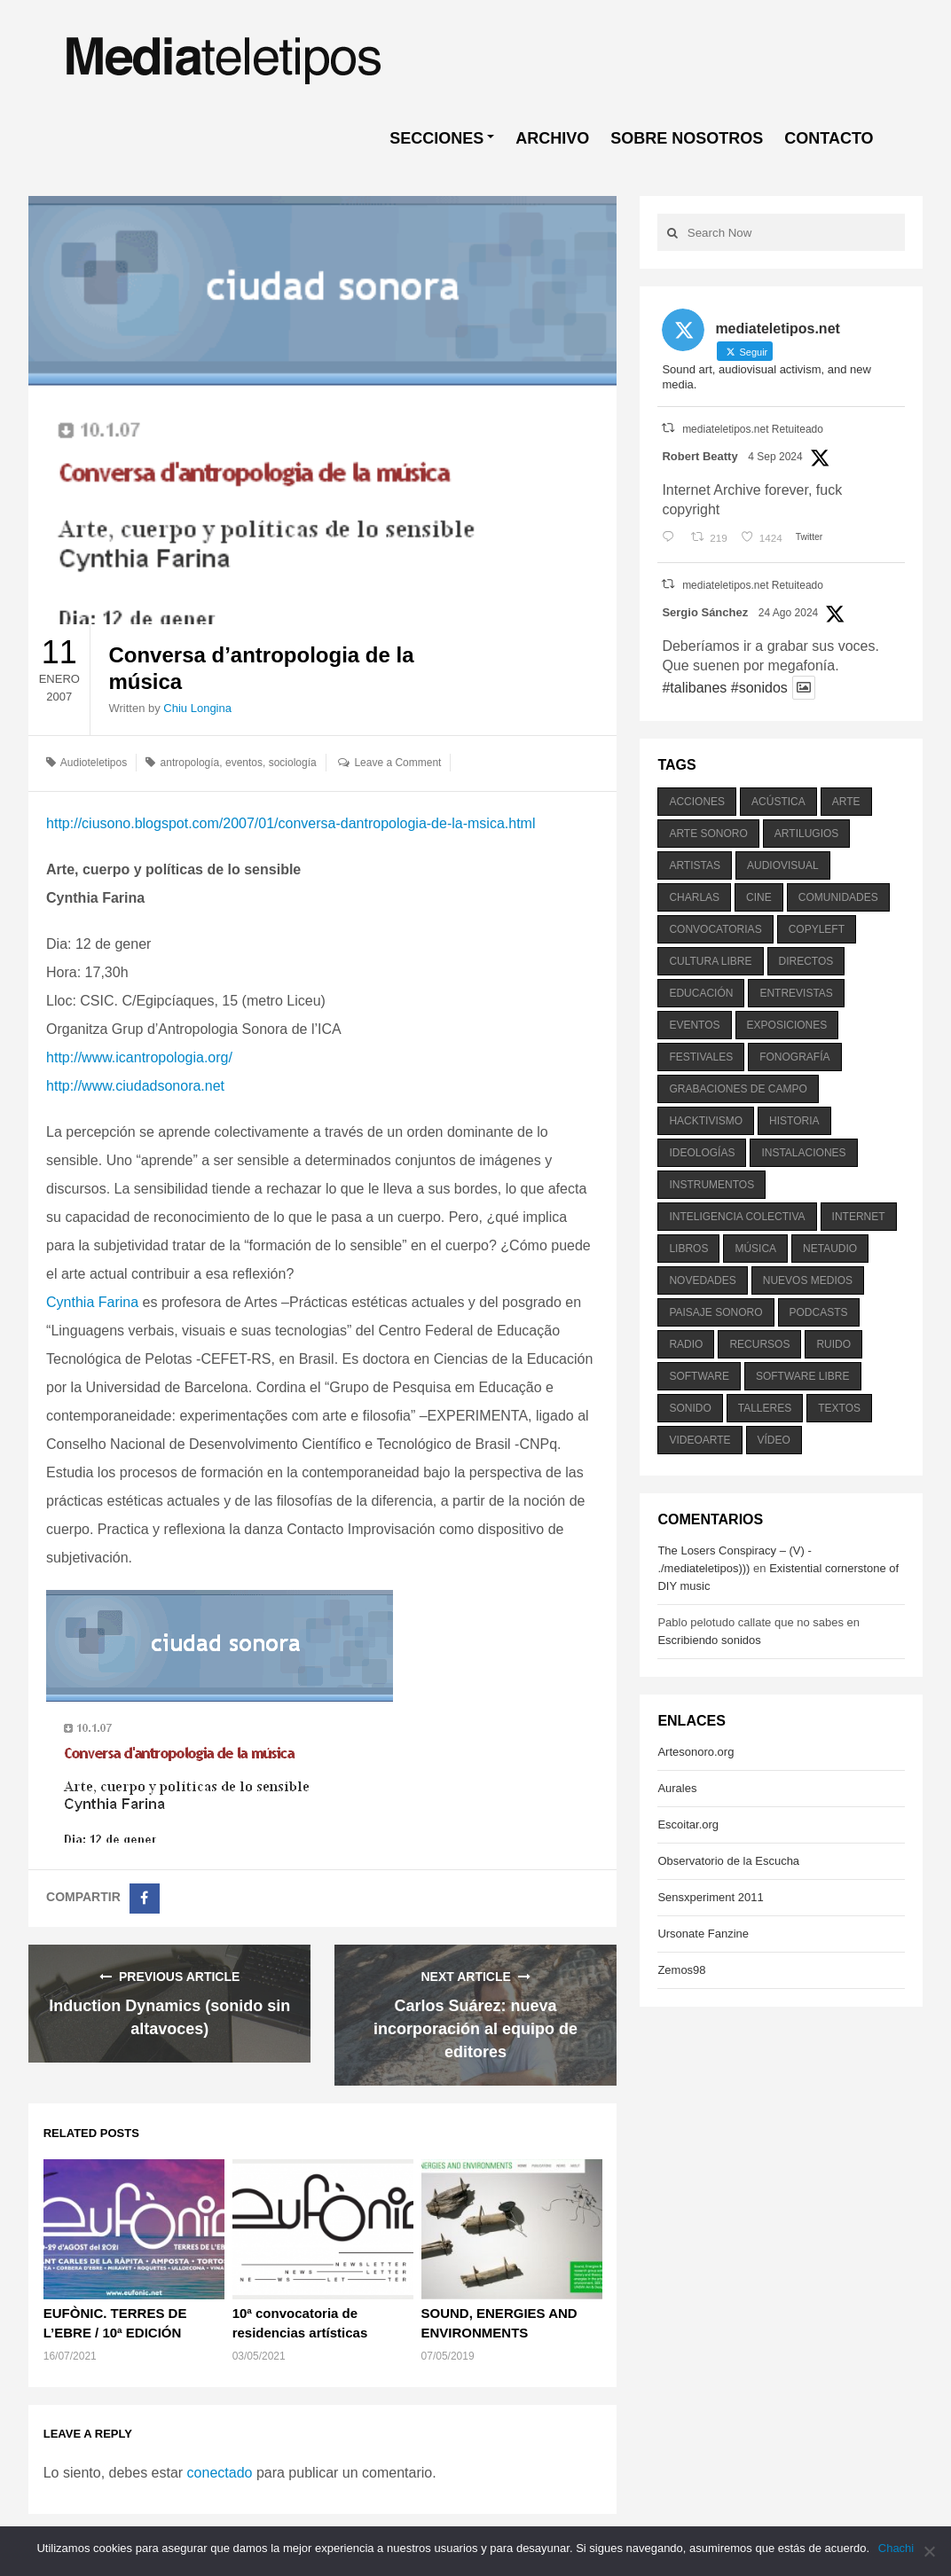  I want to click on software libre [software libre (184 elementos)], so click(803, 1376).